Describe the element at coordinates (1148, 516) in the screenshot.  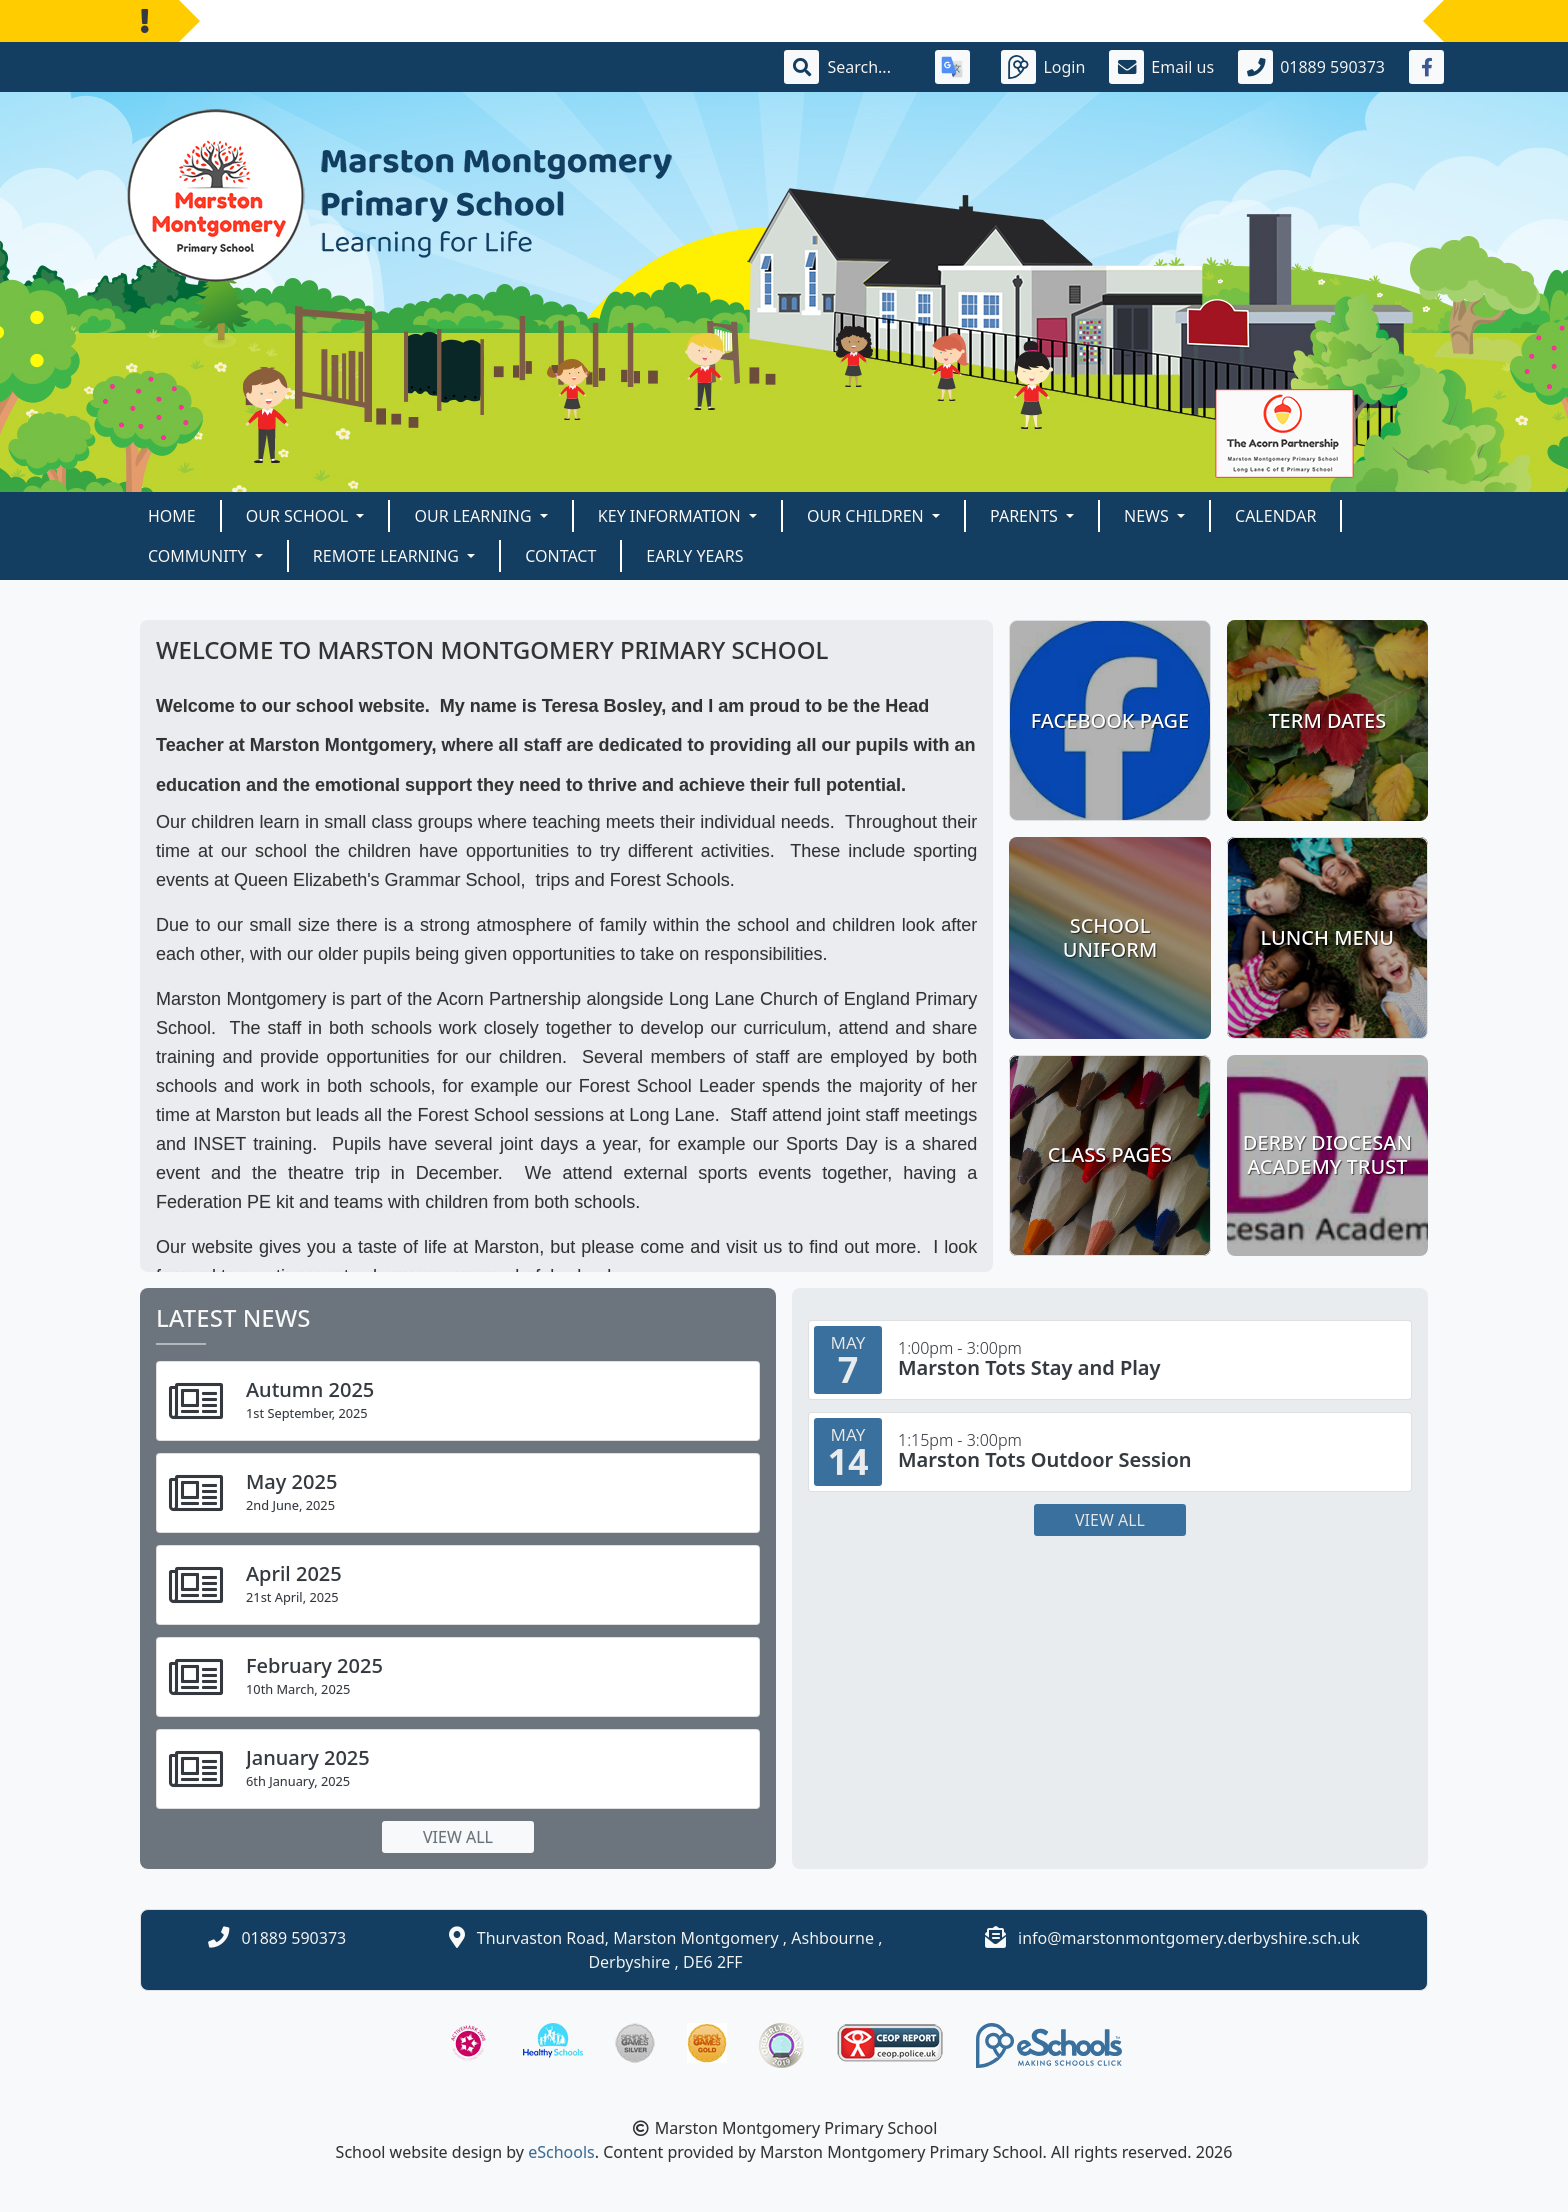
I see `News [button]` at that location.